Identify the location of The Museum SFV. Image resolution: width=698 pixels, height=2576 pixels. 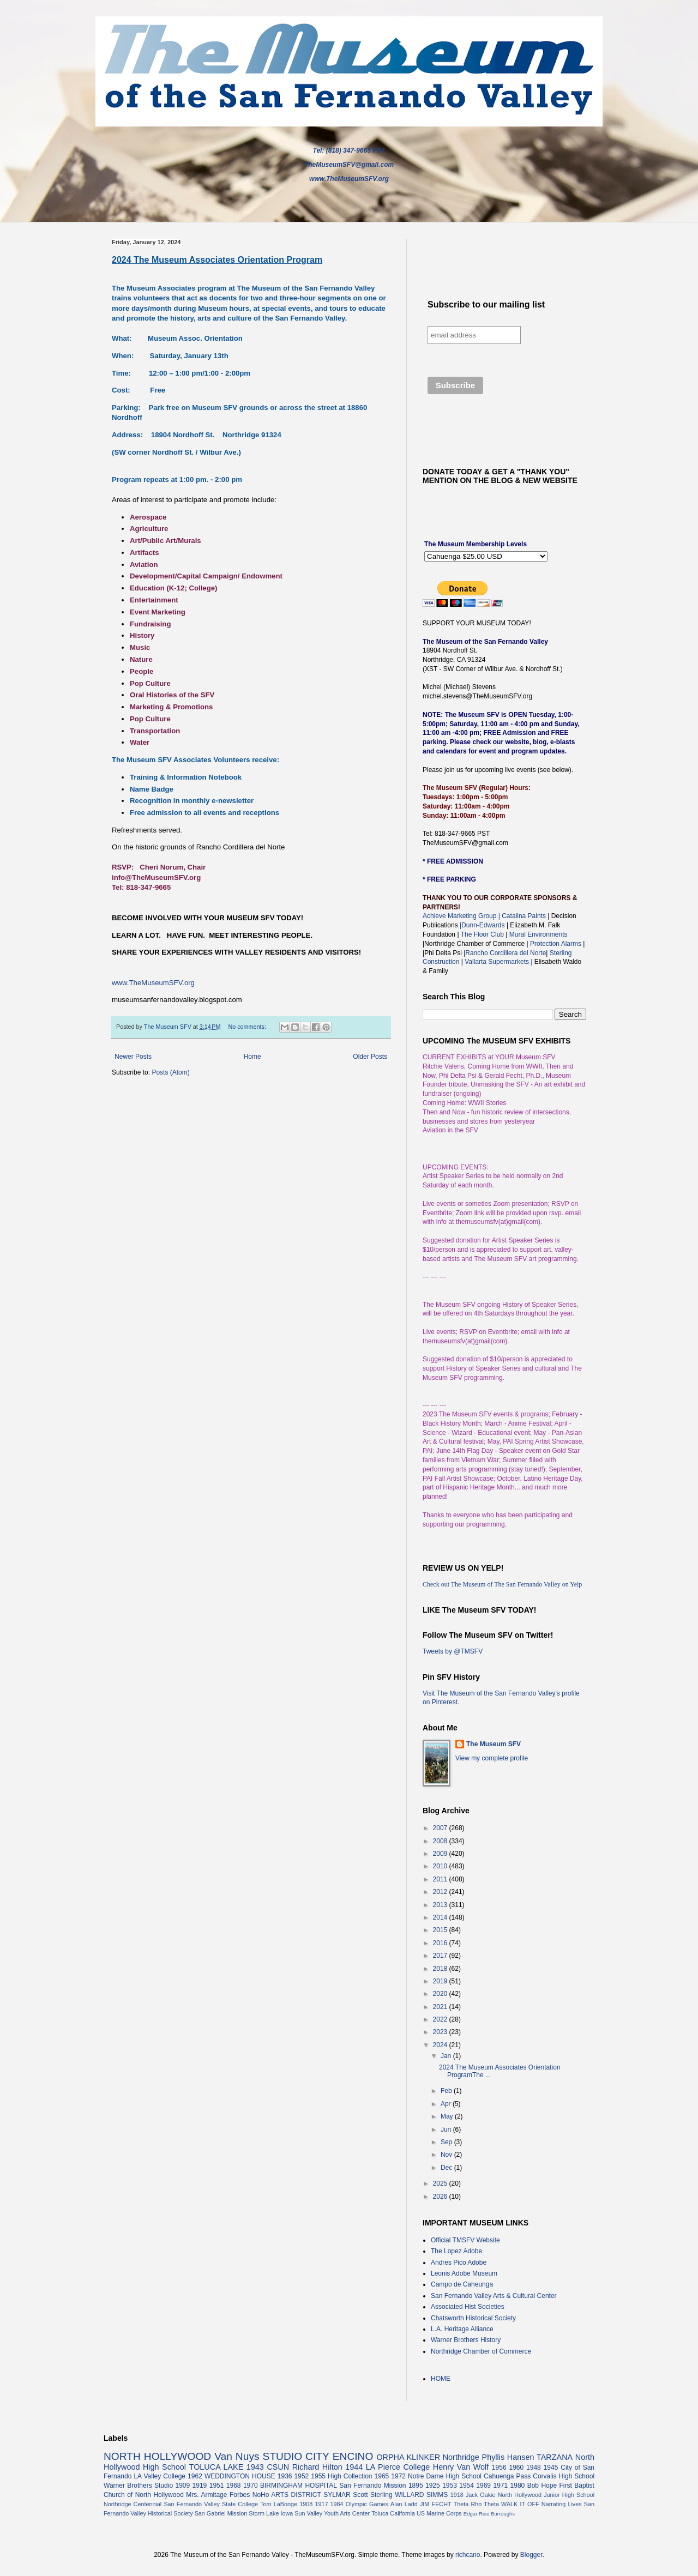
(493, 1744).